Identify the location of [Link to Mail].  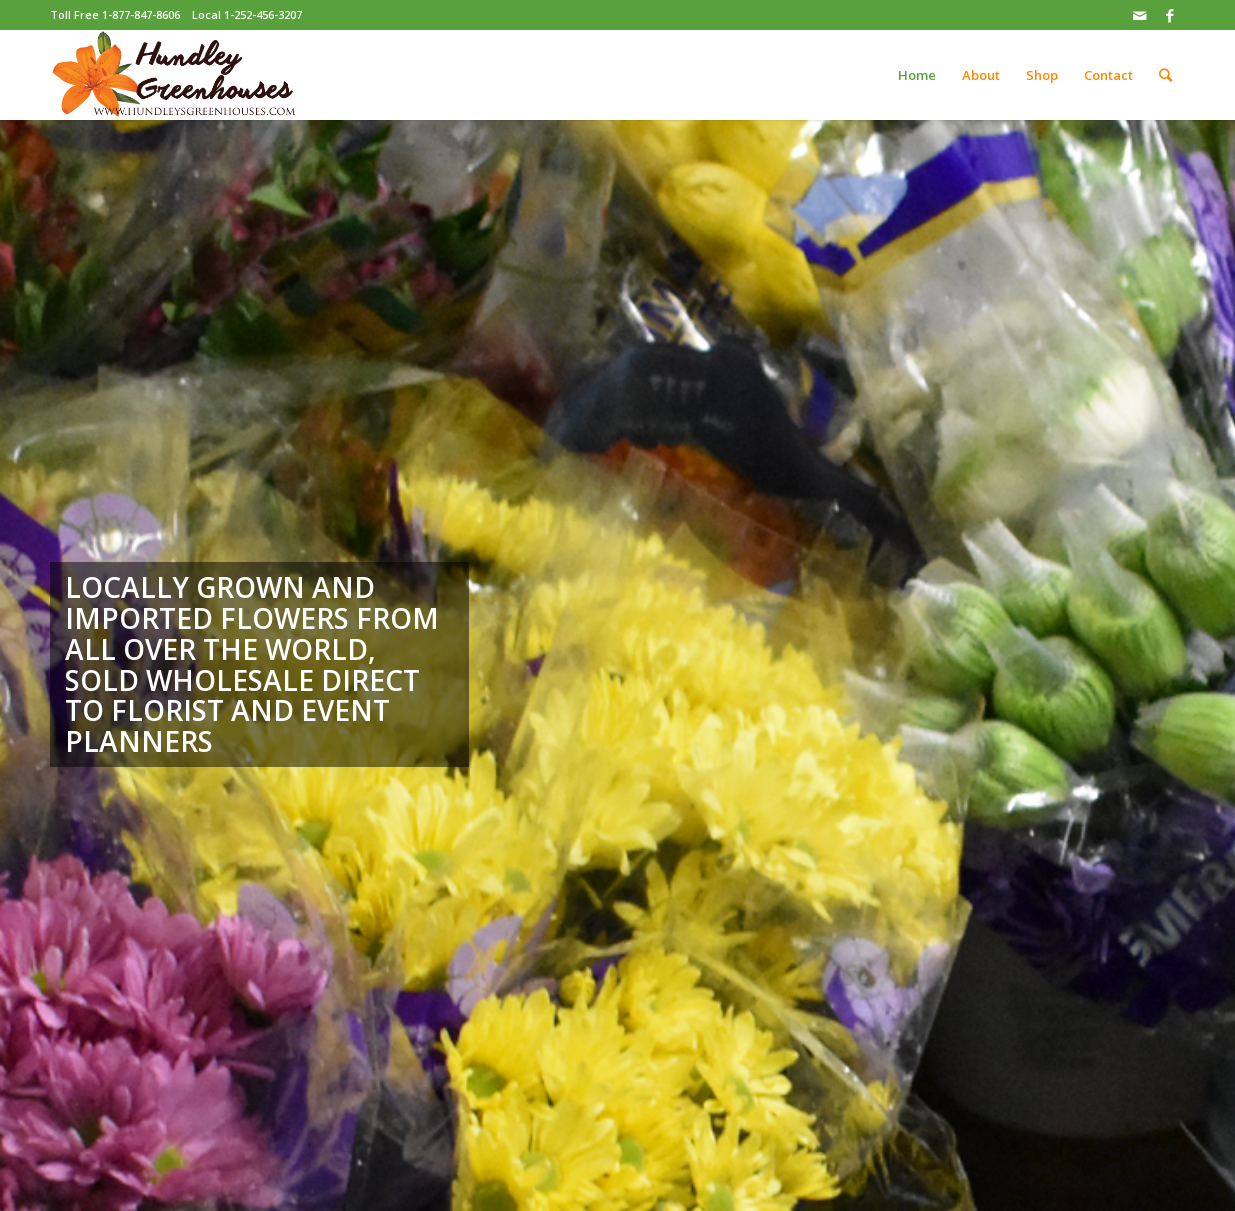
(1139, 15).